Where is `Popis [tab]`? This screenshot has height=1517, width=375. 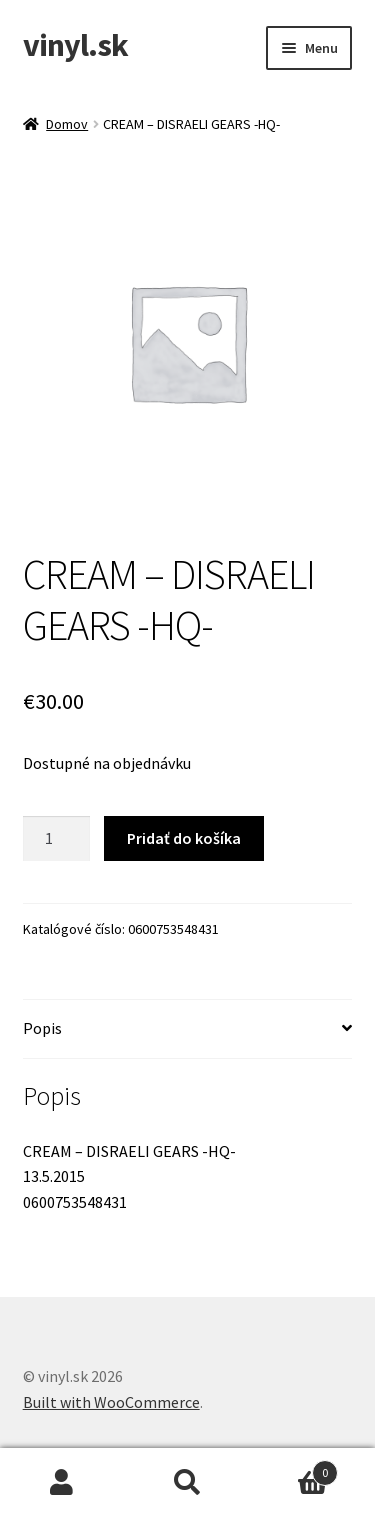 Popis [tab] is located at coordinates (42, 1028).